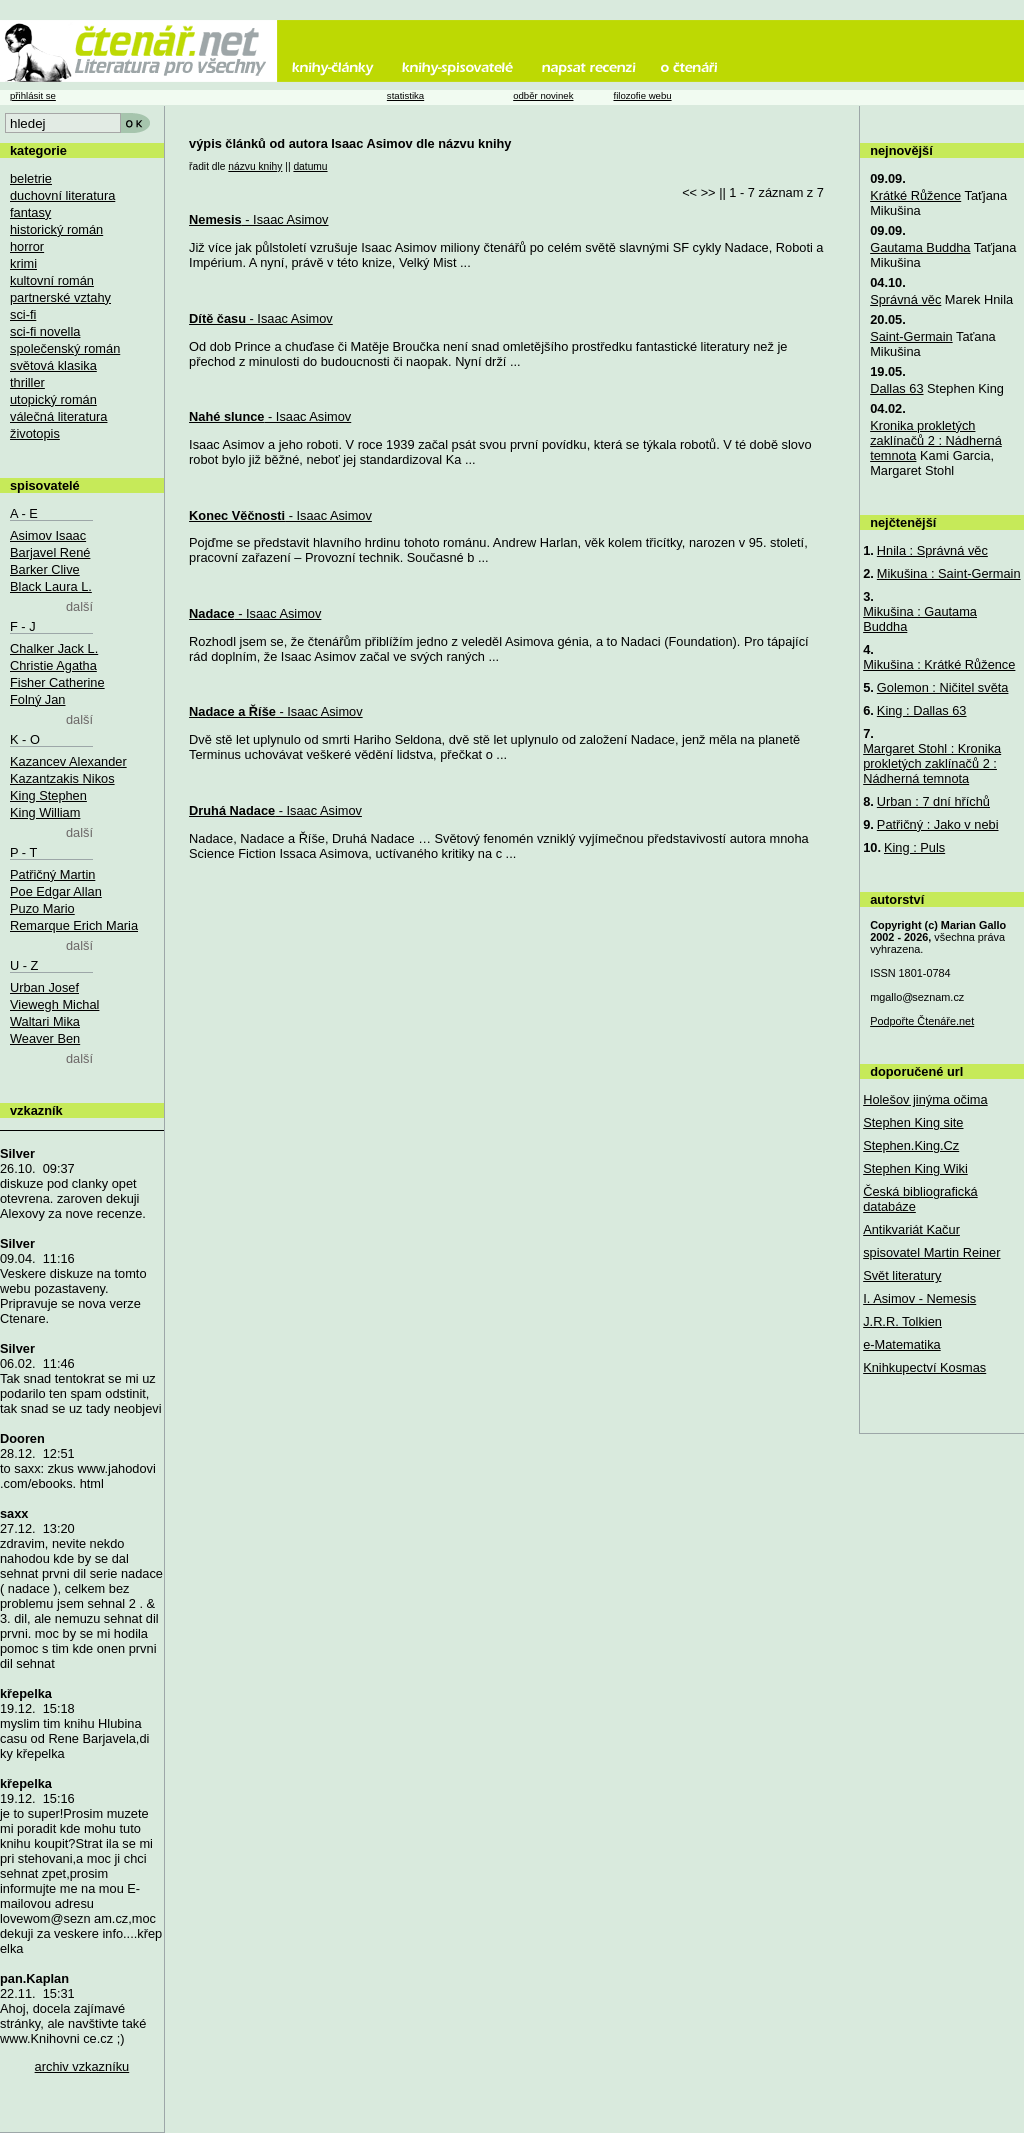  I want to click on světová klasika, so click(53, 365).